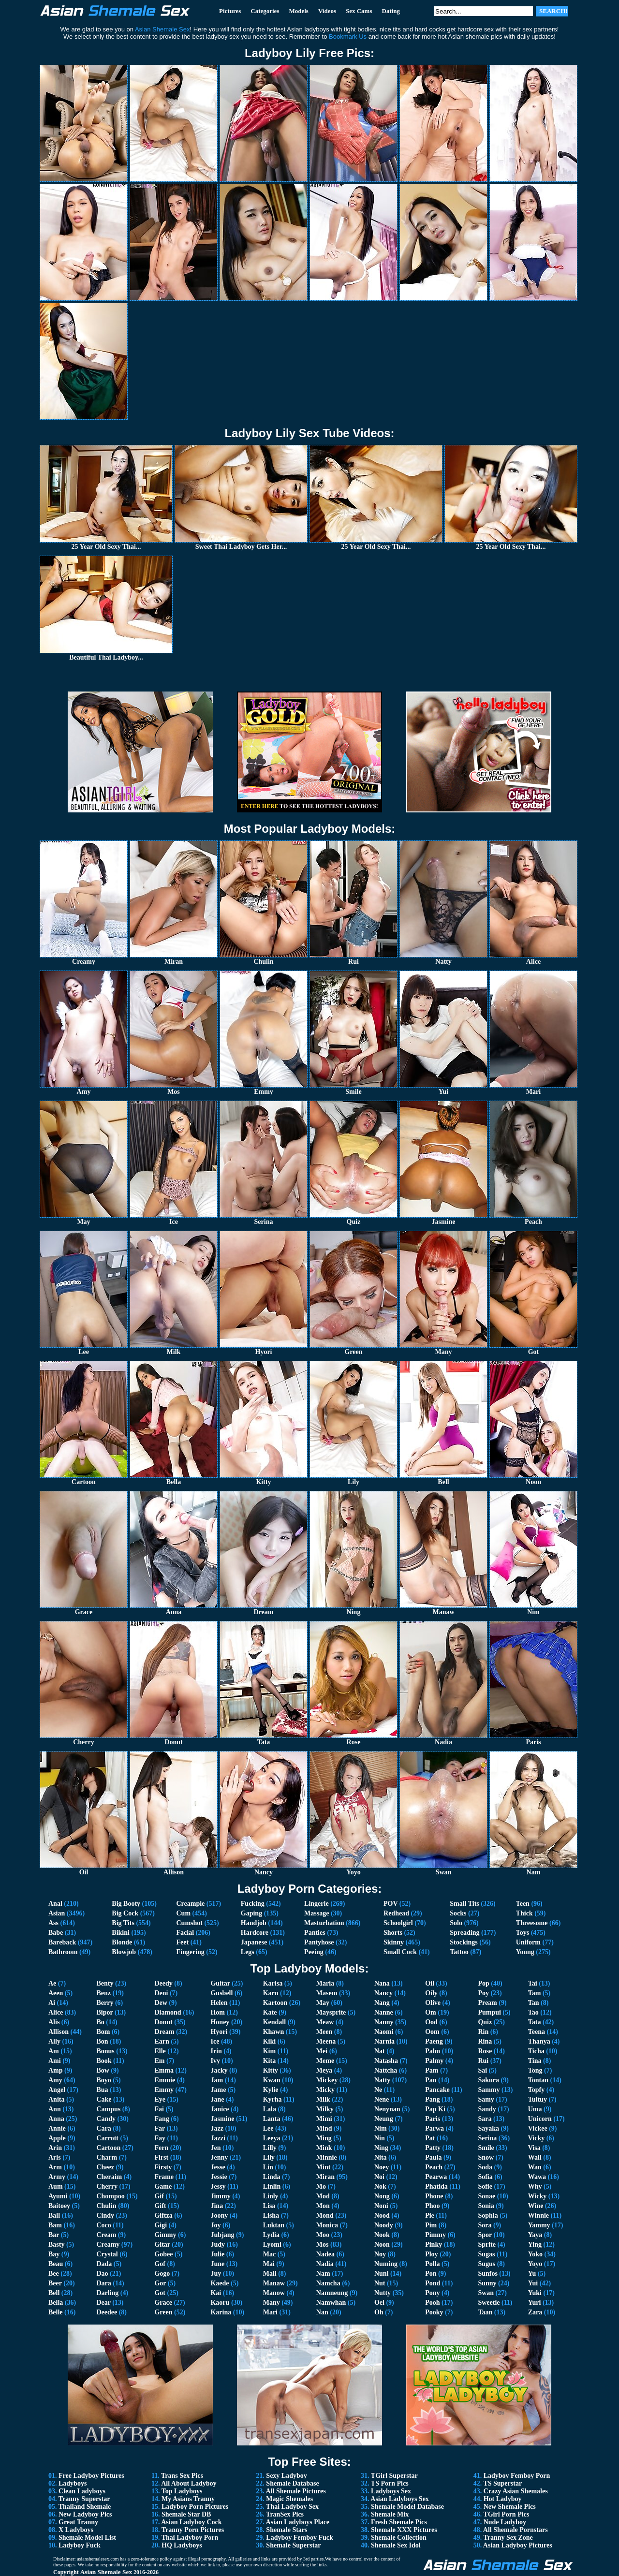  What do you see at coordinates (383, 2225) in the screenshot?
I see `Noody` at bounding box center [383, 2225].